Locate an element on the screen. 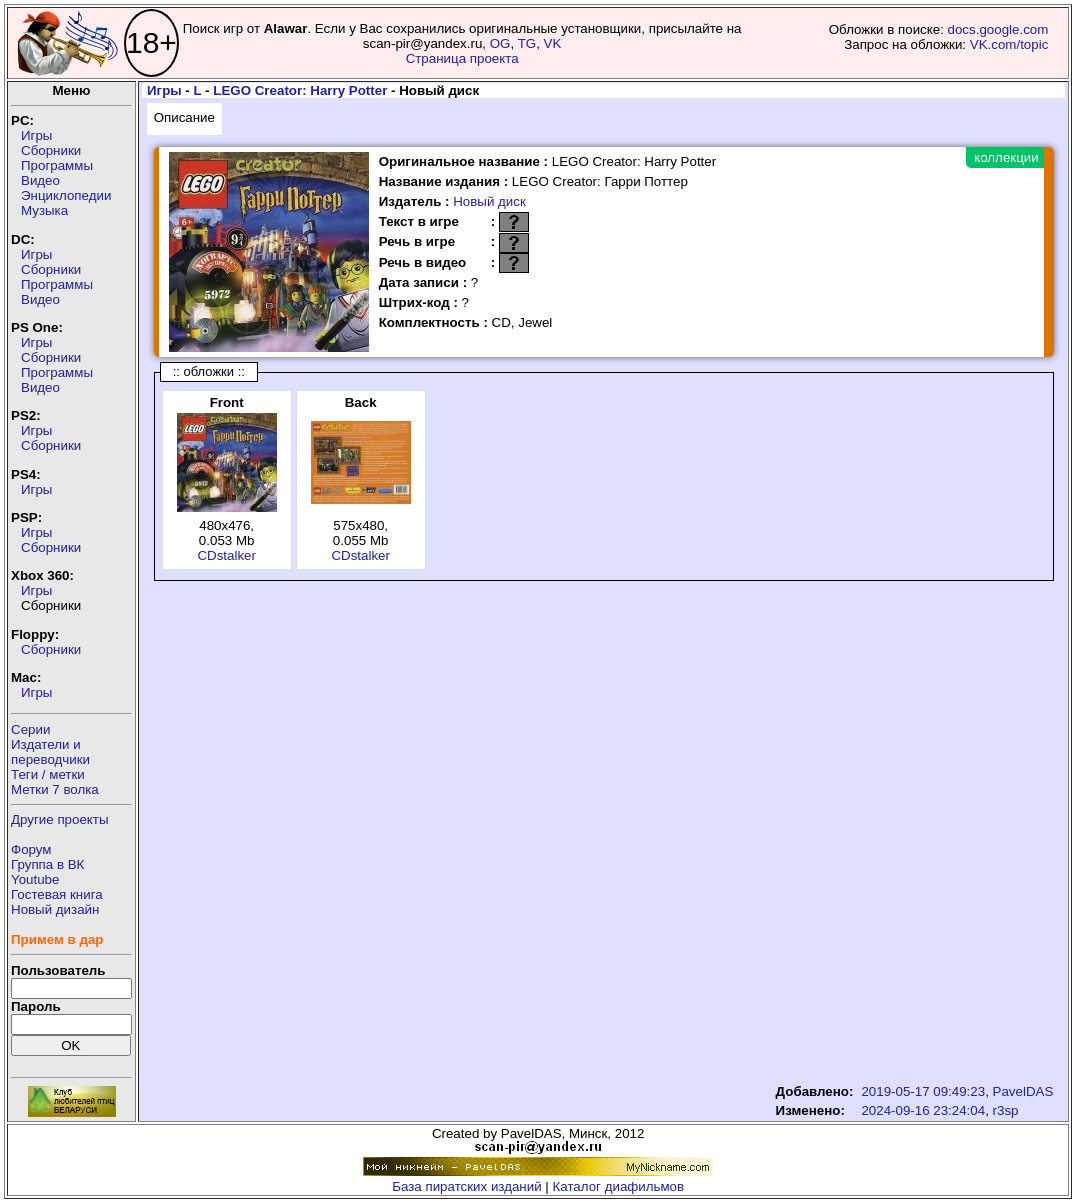 Image resolution: width=1072 pixels, height=1203 pixels. 2019-05-17 09:49:23 is located at coordinates (923, 1091).